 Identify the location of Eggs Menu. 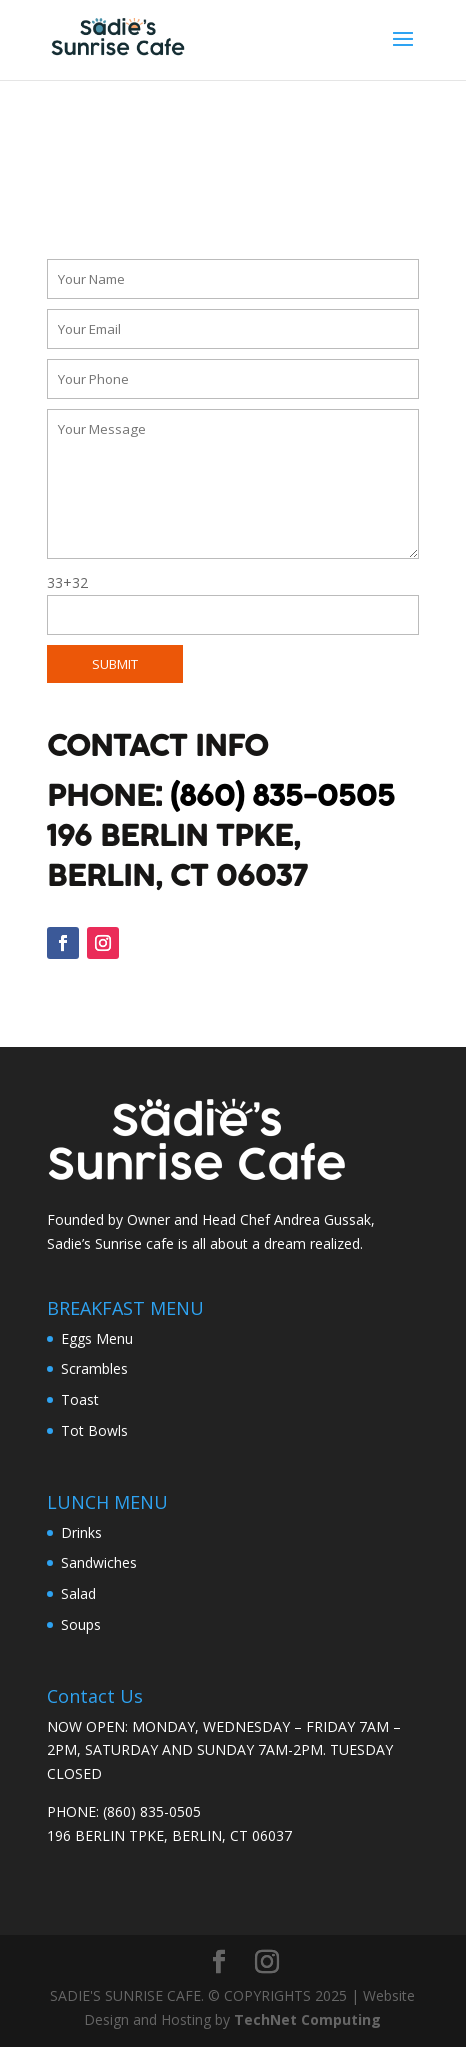
(97, 1338).